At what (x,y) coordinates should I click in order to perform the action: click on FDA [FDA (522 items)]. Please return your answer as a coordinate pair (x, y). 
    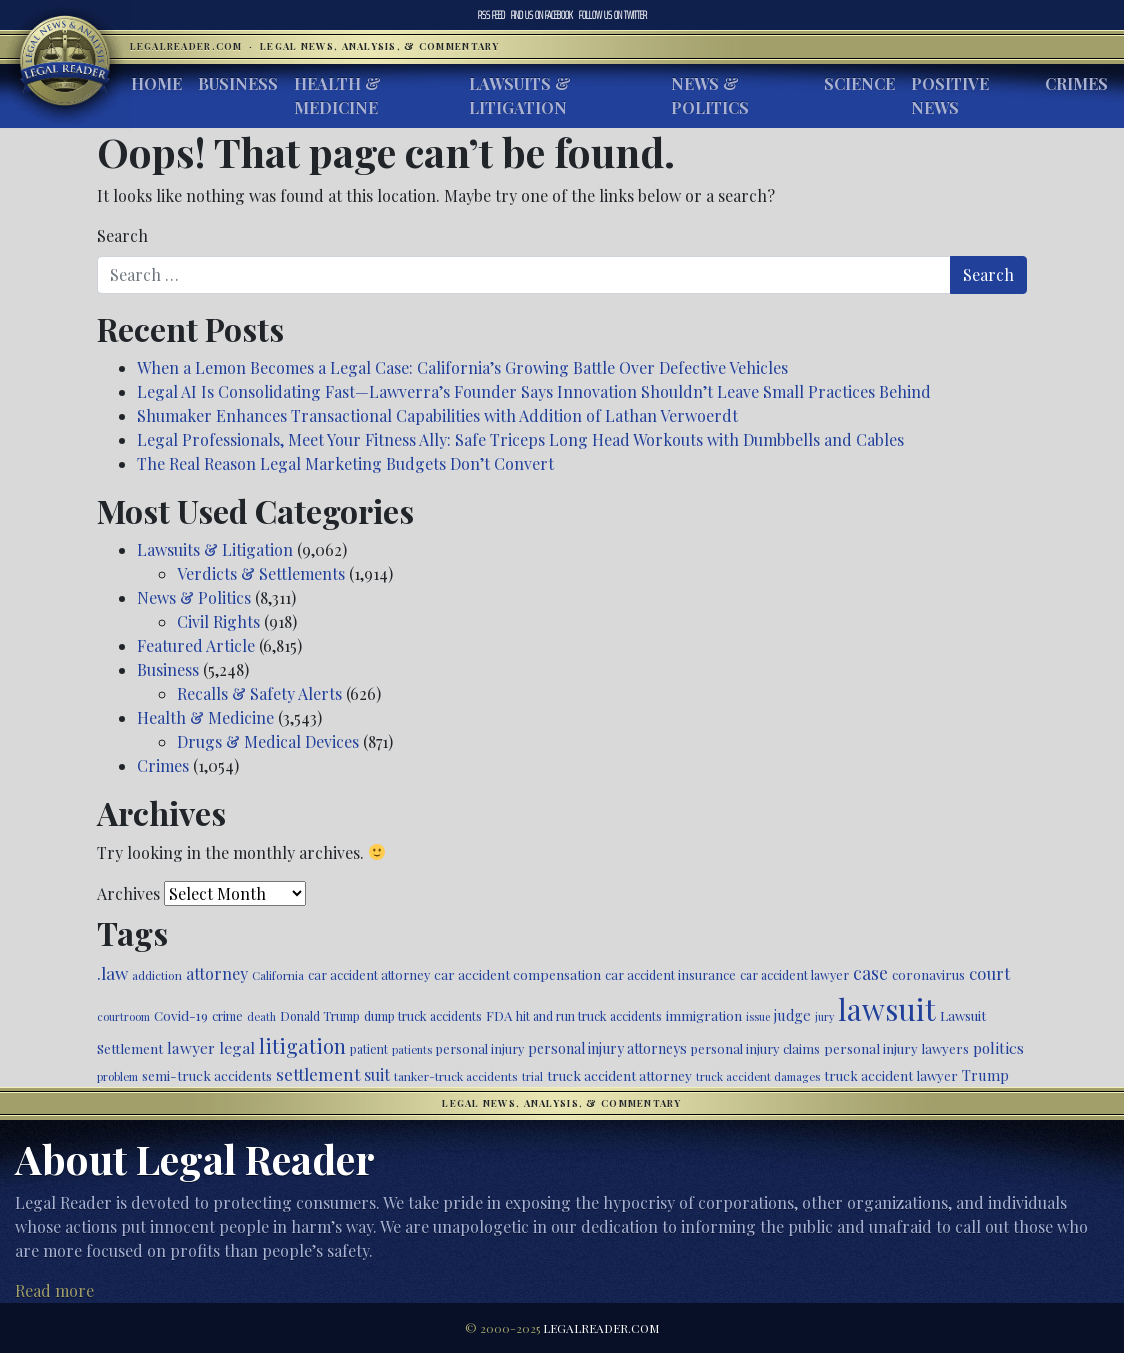
    Looking at the image, I should click on (499, 1015).